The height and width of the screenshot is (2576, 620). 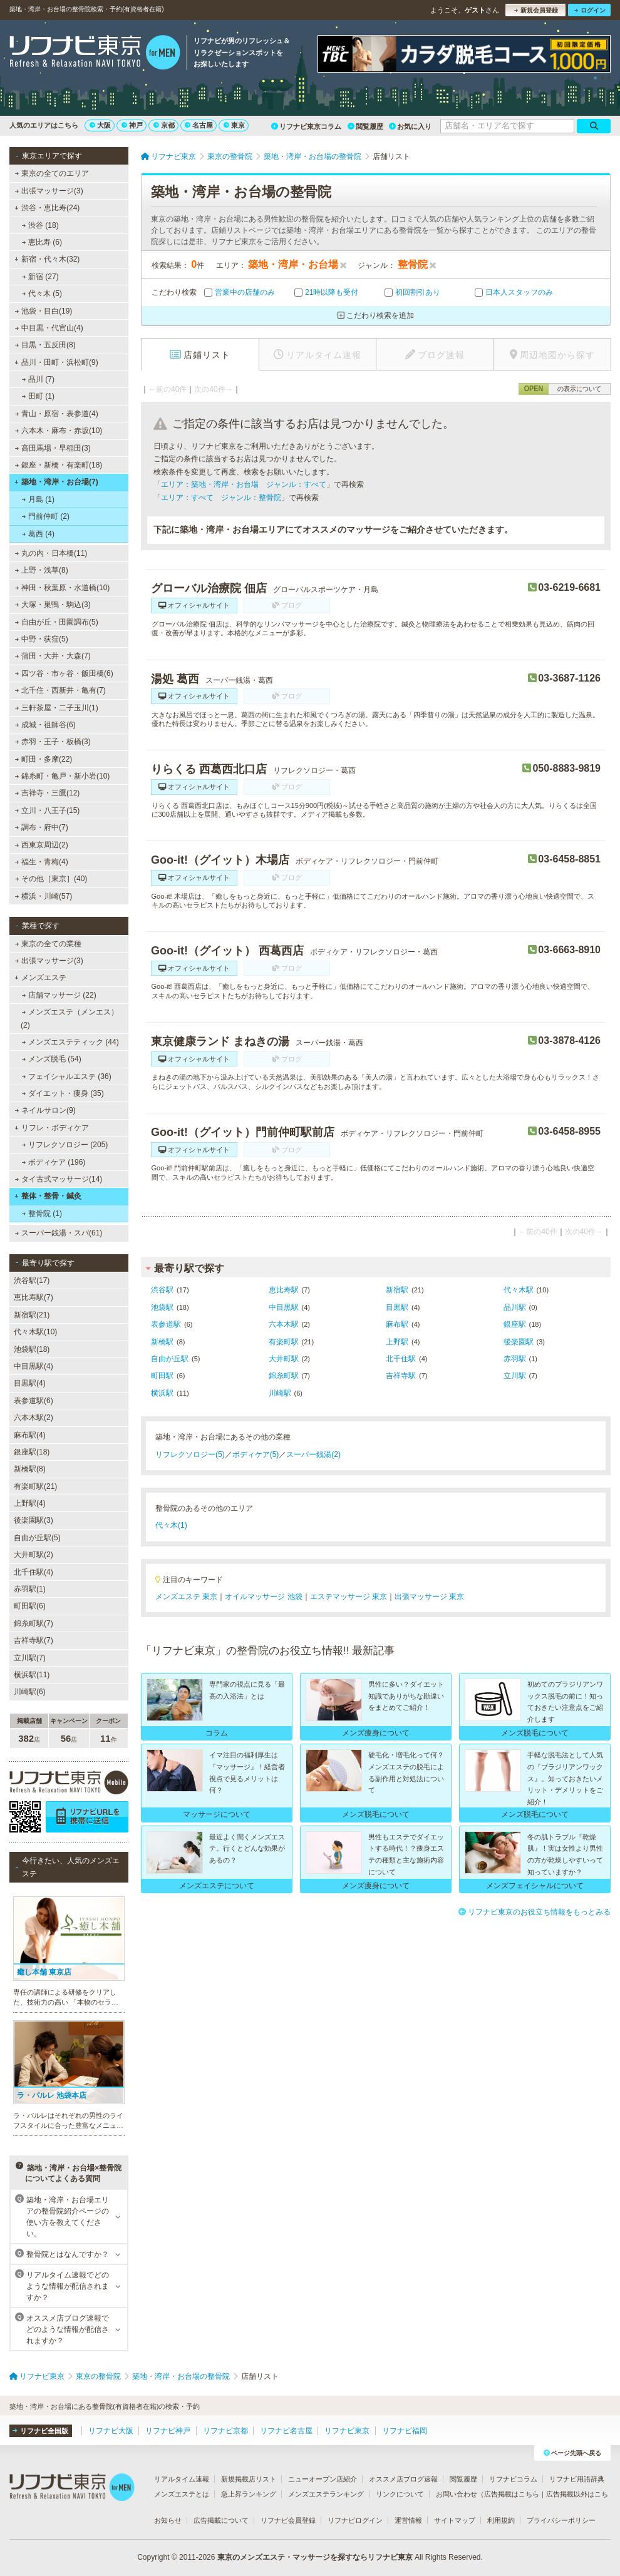 I want to click on 調布・府中(7), so click(x=41, y=827).